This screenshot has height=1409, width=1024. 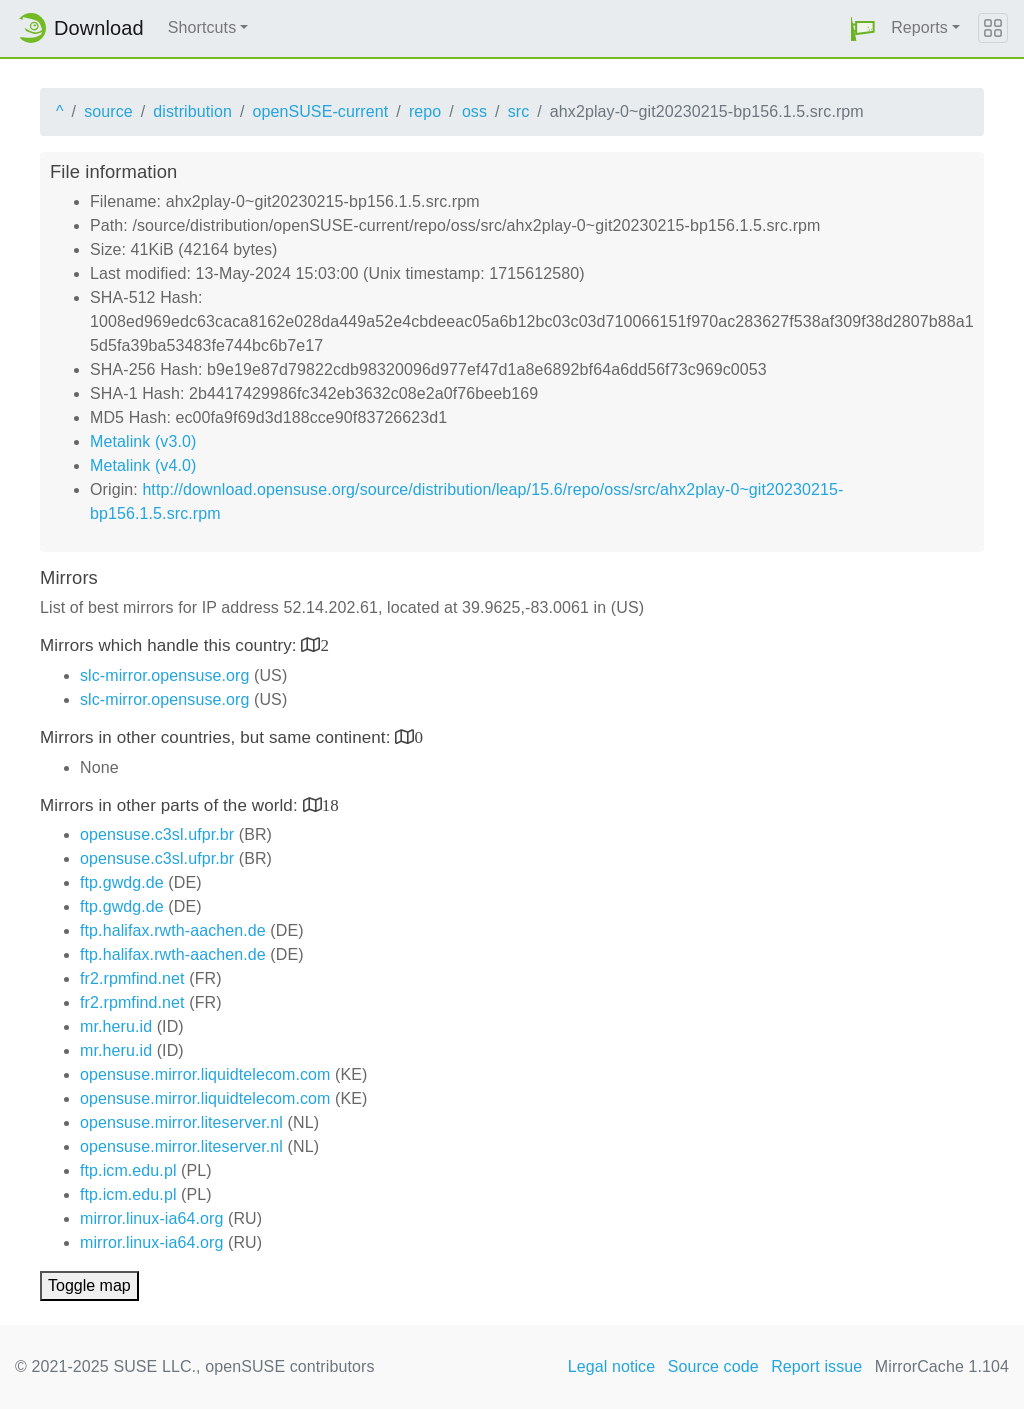 What do you see at coordinates (181, 1122) in the screenshot?
I see `opensuse.mirror.liteserver.nl` at bounding box center [181, 1122].